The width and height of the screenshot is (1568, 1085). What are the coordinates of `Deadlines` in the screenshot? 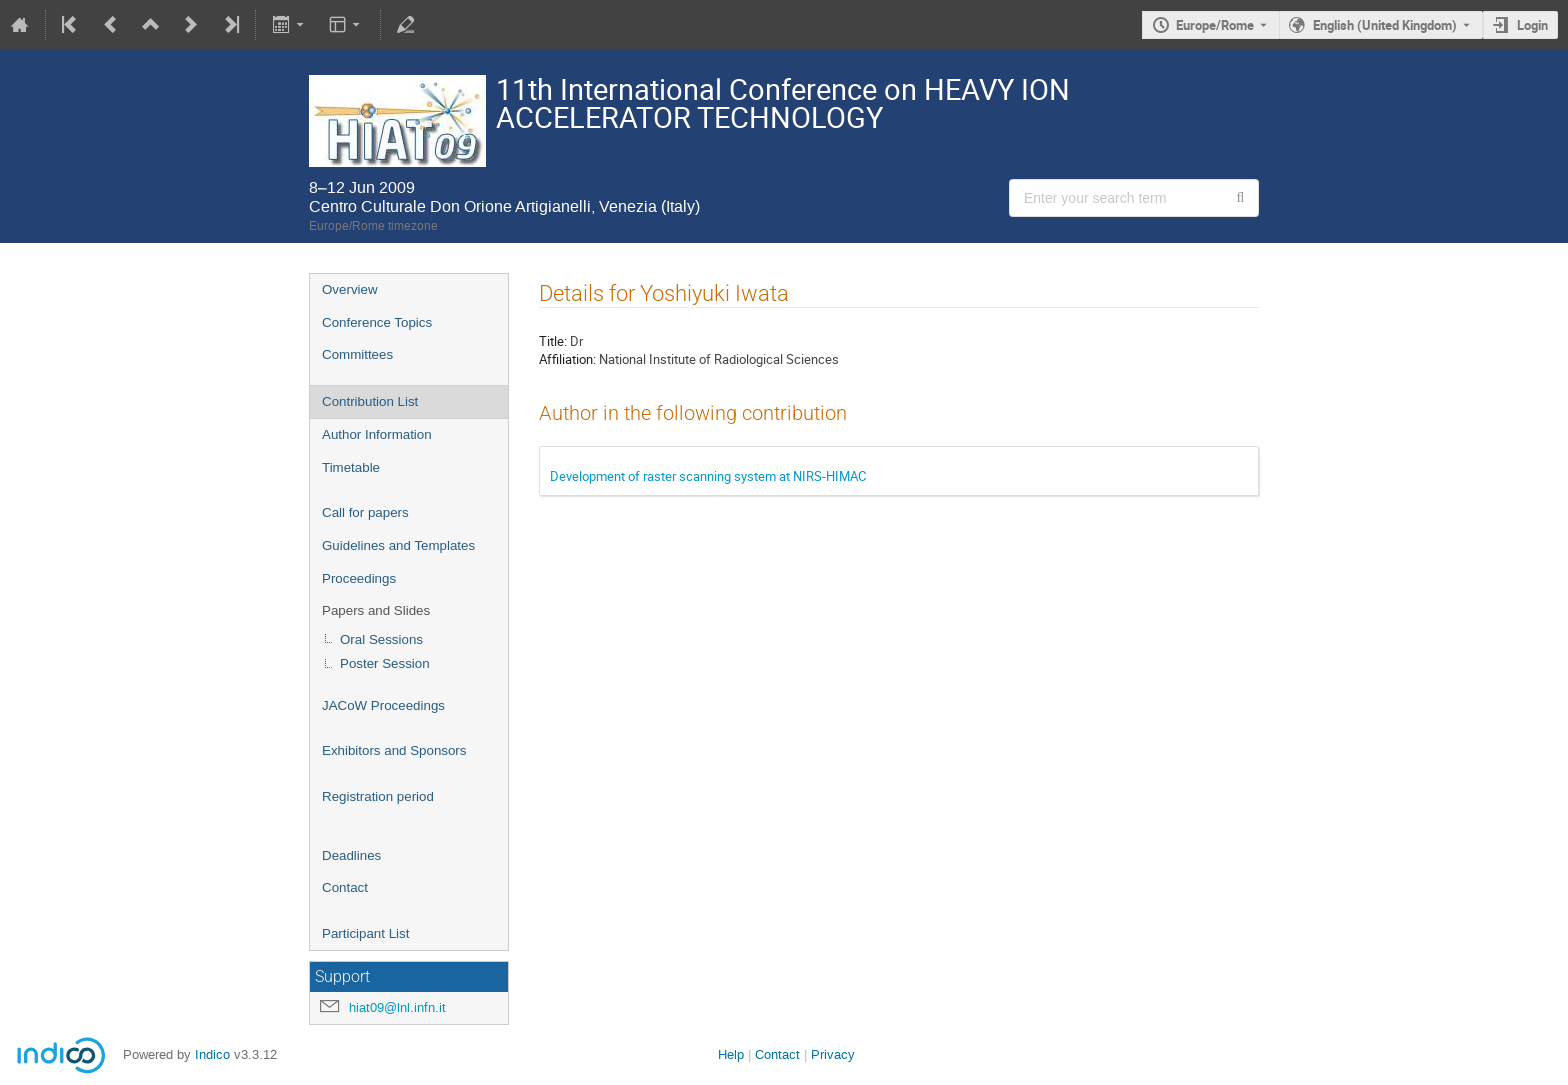 It's located at (351, 855).